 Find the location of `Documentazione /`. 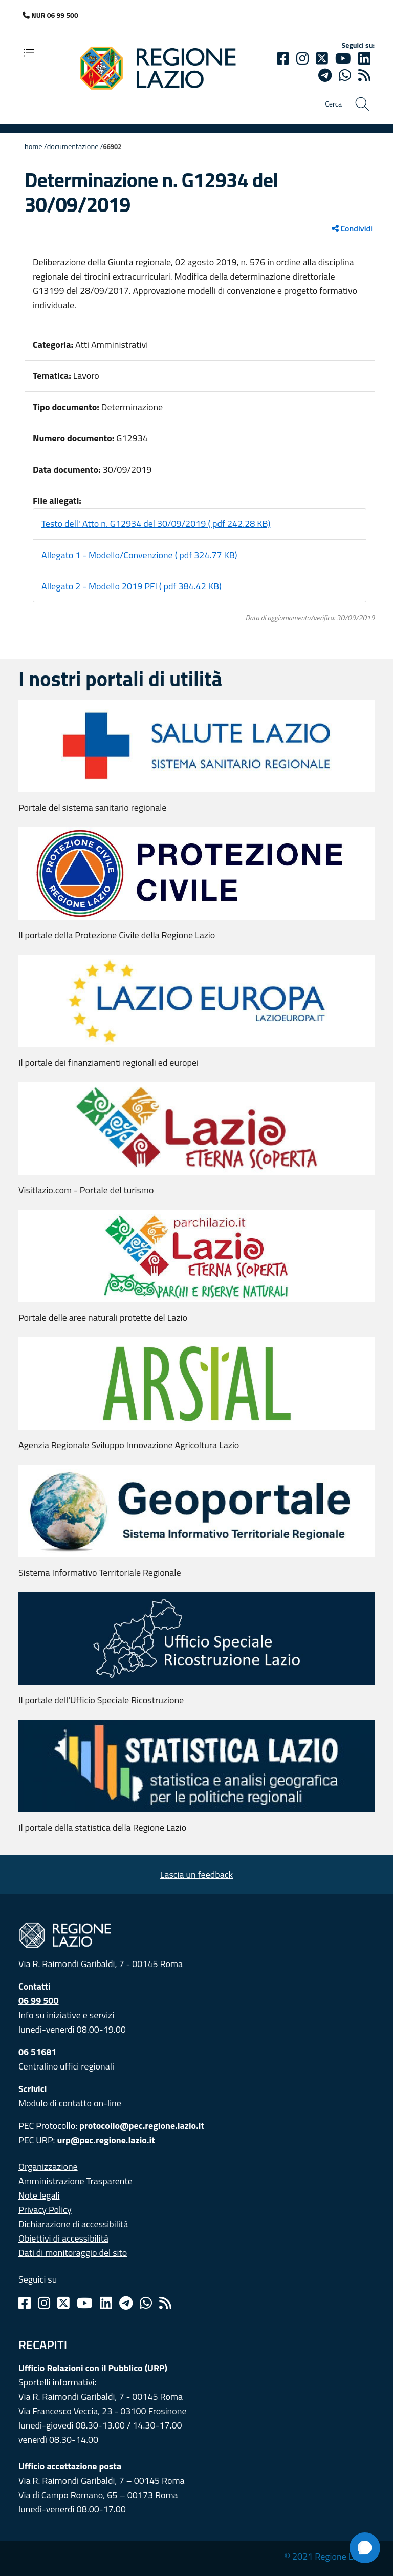

Documentazione / is located at coordinates (75, 146).